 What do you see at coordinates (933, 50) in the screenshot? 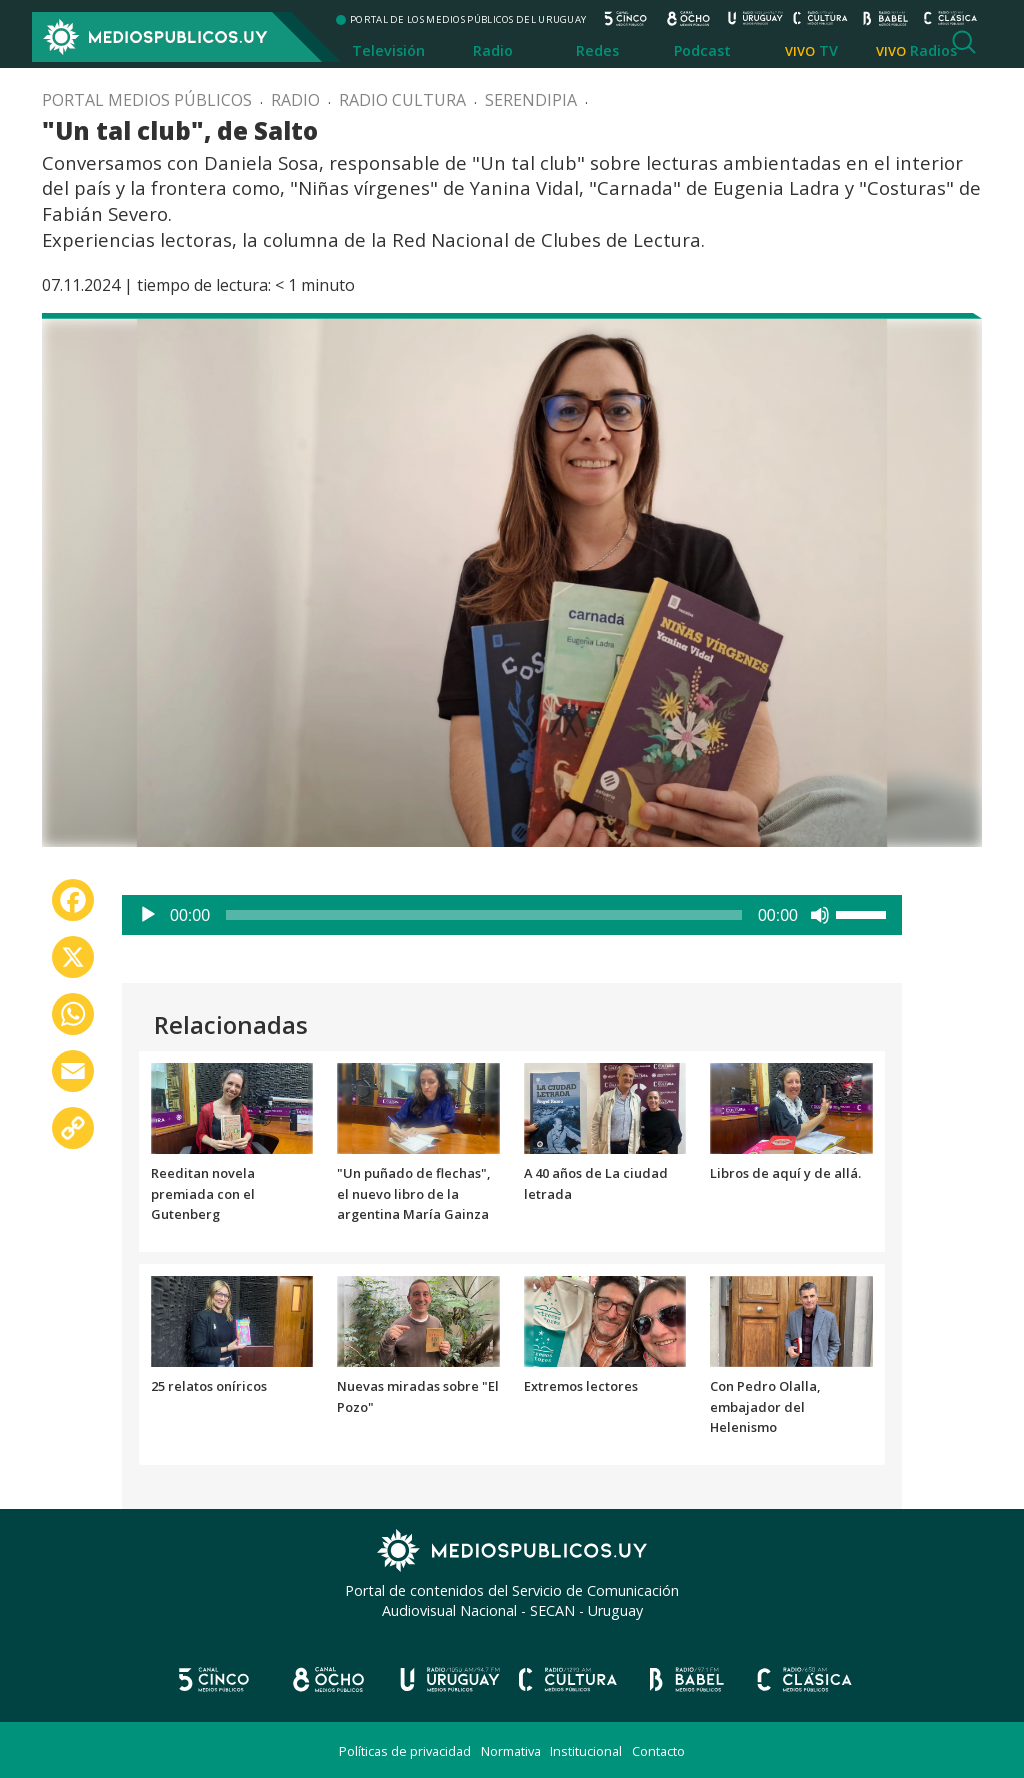
I see `Radios` at bounding box center [933, 50].